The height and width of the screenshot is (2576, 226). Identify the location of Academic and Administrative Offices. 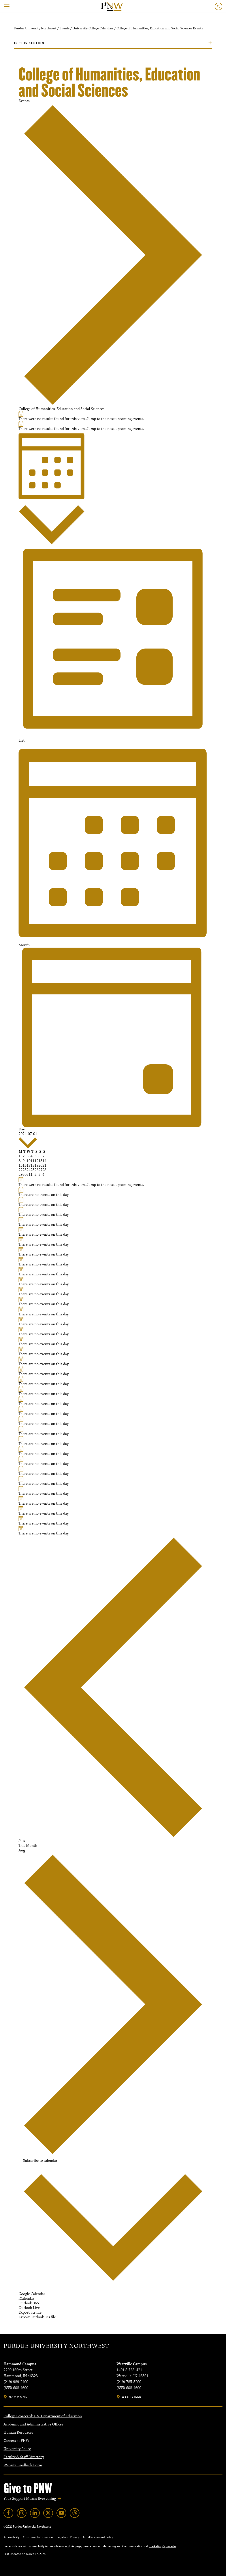
(33, 2424).